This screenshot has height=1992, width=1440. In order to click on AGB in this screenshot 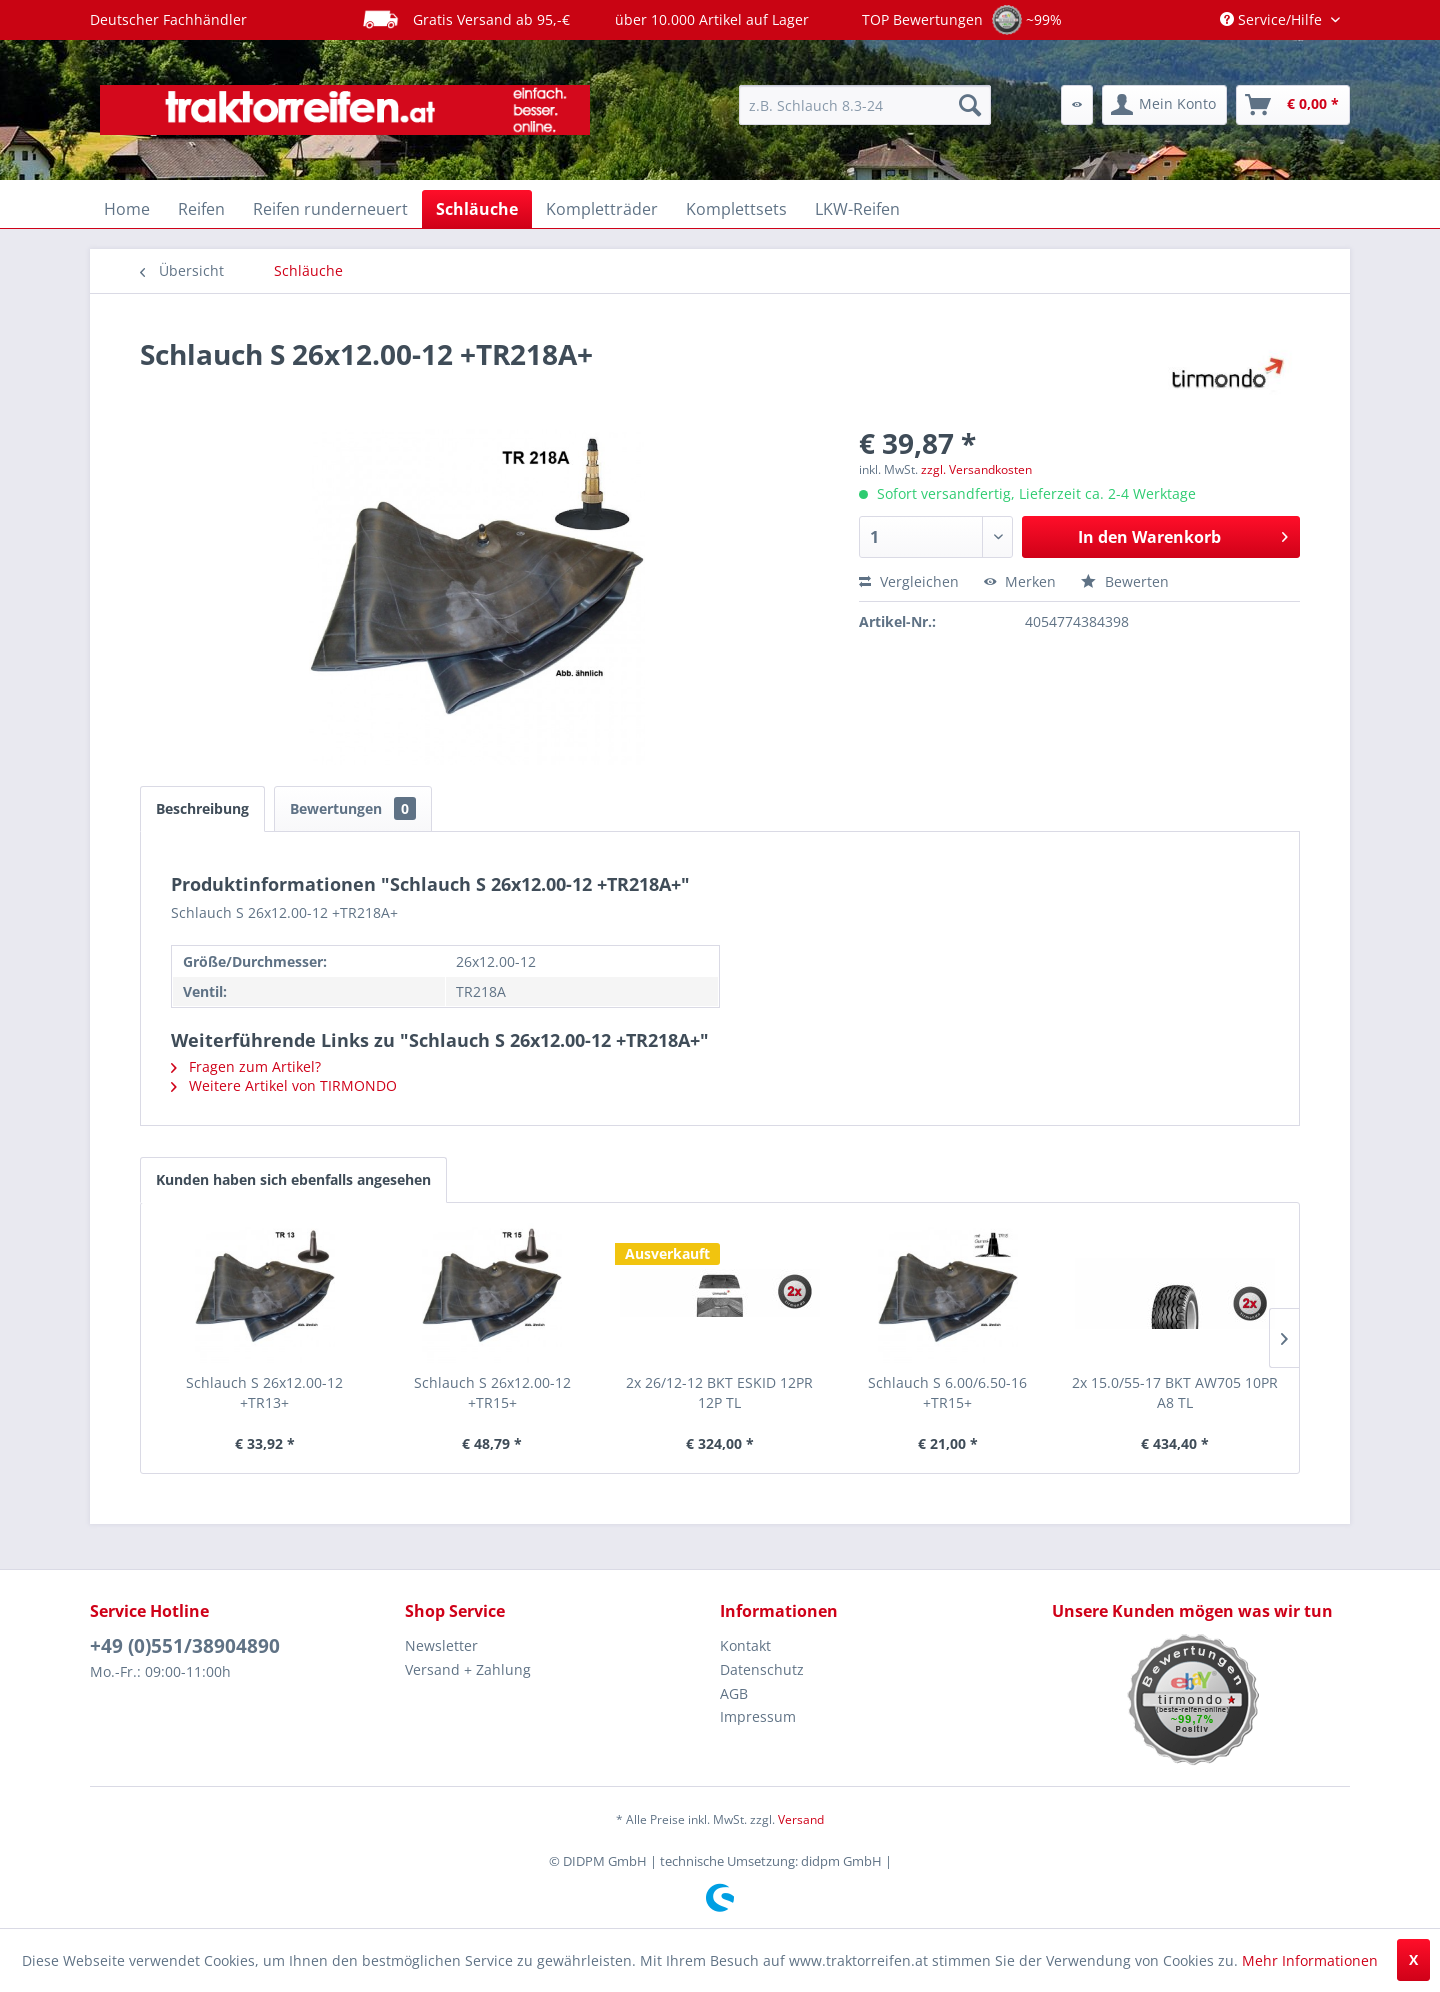, I will do `click(734, 1693)`.